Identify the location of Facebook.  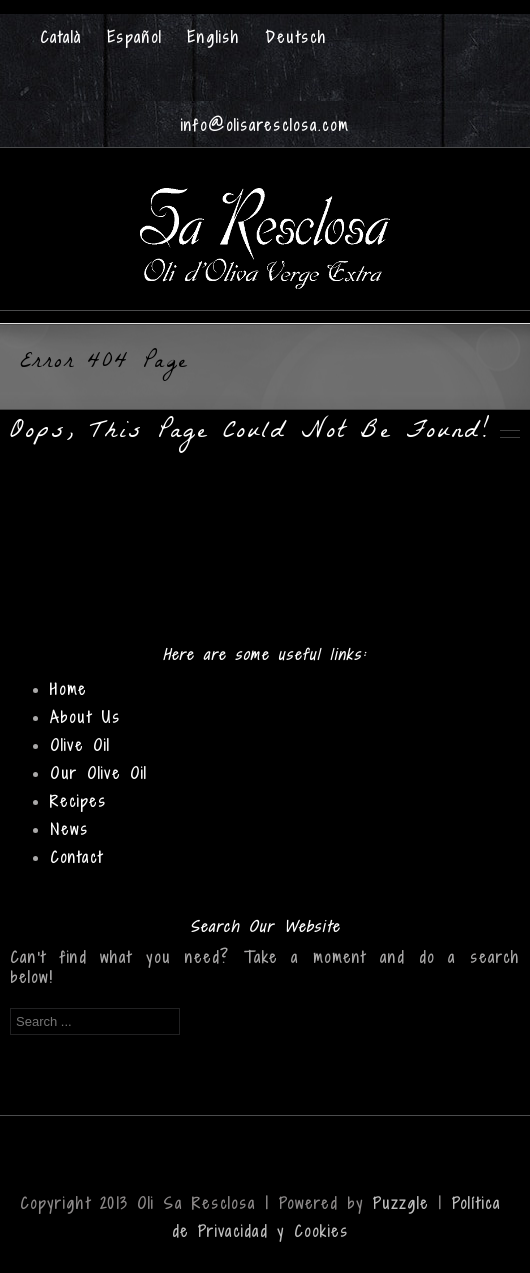
(244, 71).